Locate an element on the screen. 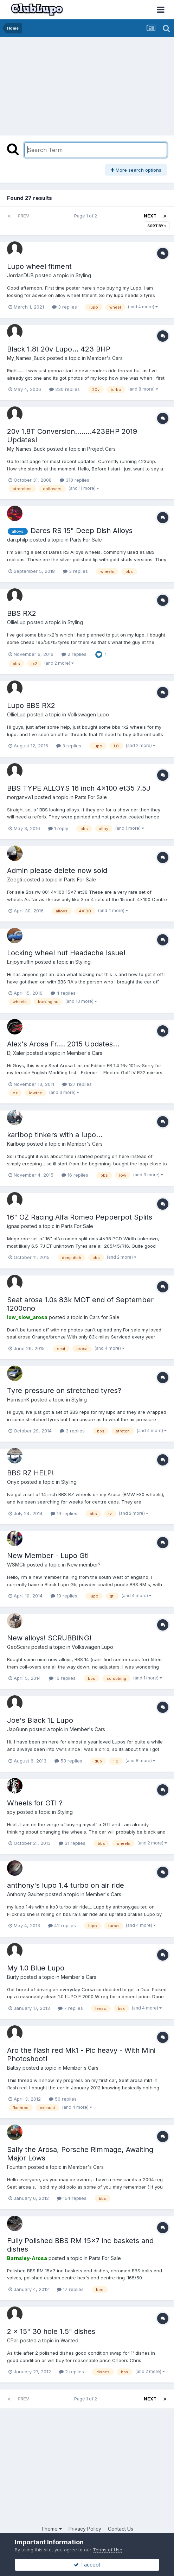  Anthony Gaulter is located at coordinates (25, 1894).